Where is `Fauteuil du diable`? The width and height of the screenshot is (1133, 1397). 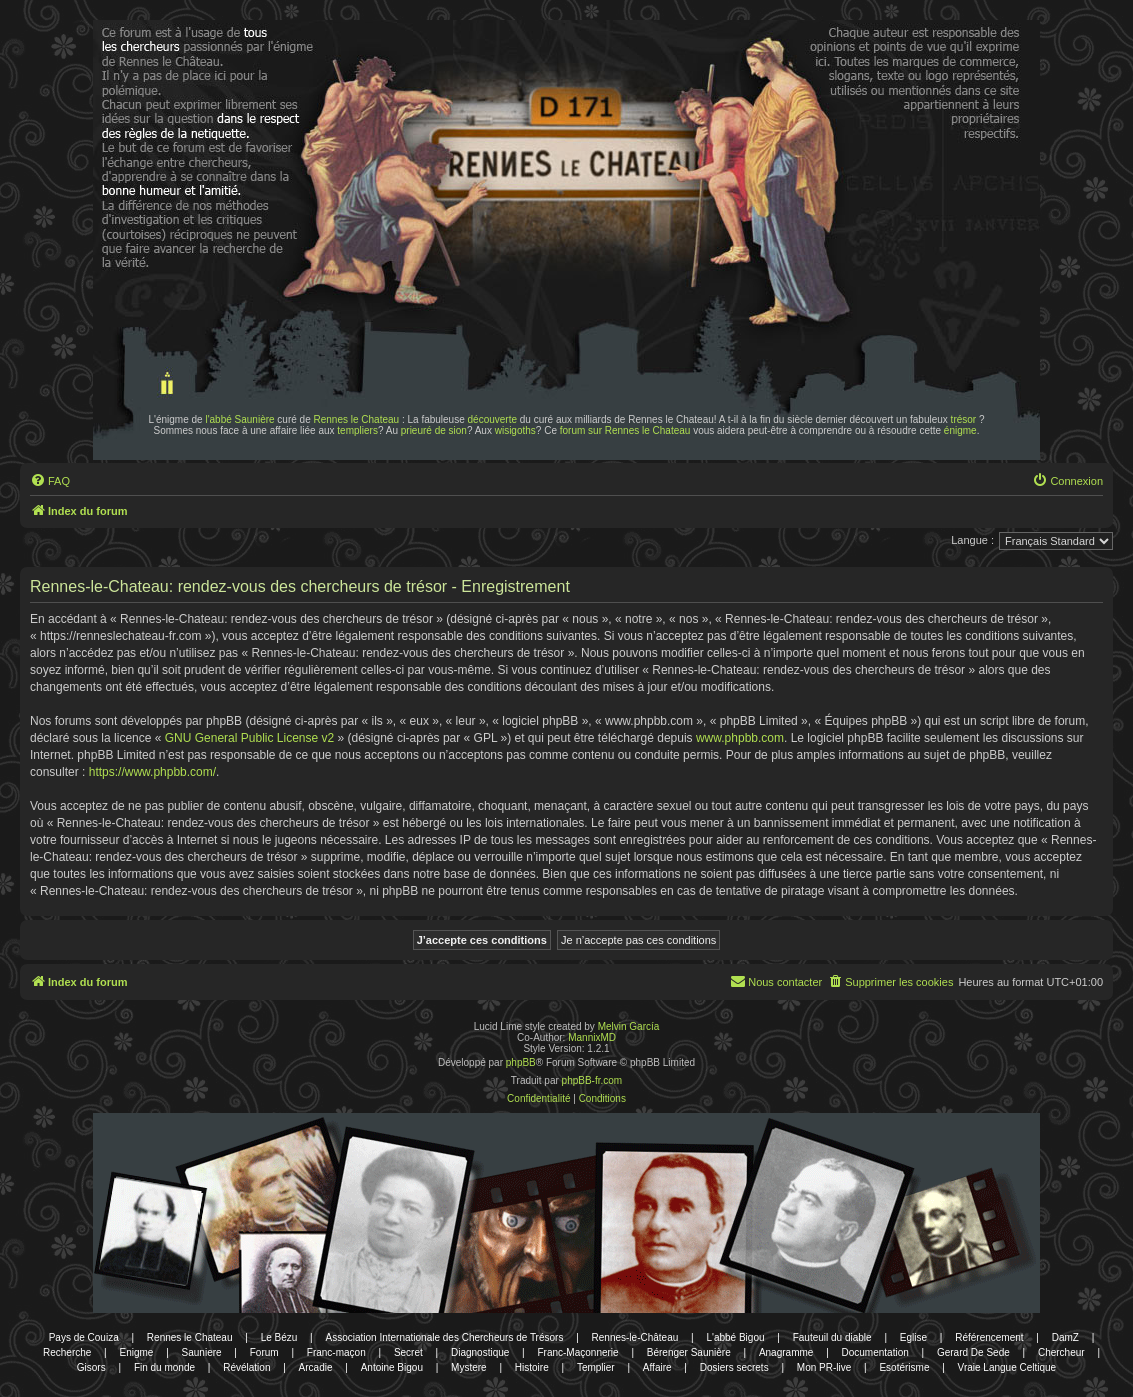 Fauteuil du diable is located at coordinates (832, 1337).